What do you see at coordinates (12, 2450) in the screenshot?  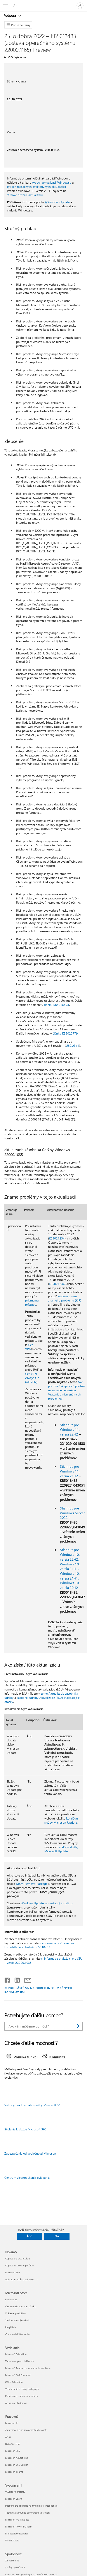 I see `Microsoft 365 [Microsoft 365 Pracovné]` at bounding box center [12, 2450].